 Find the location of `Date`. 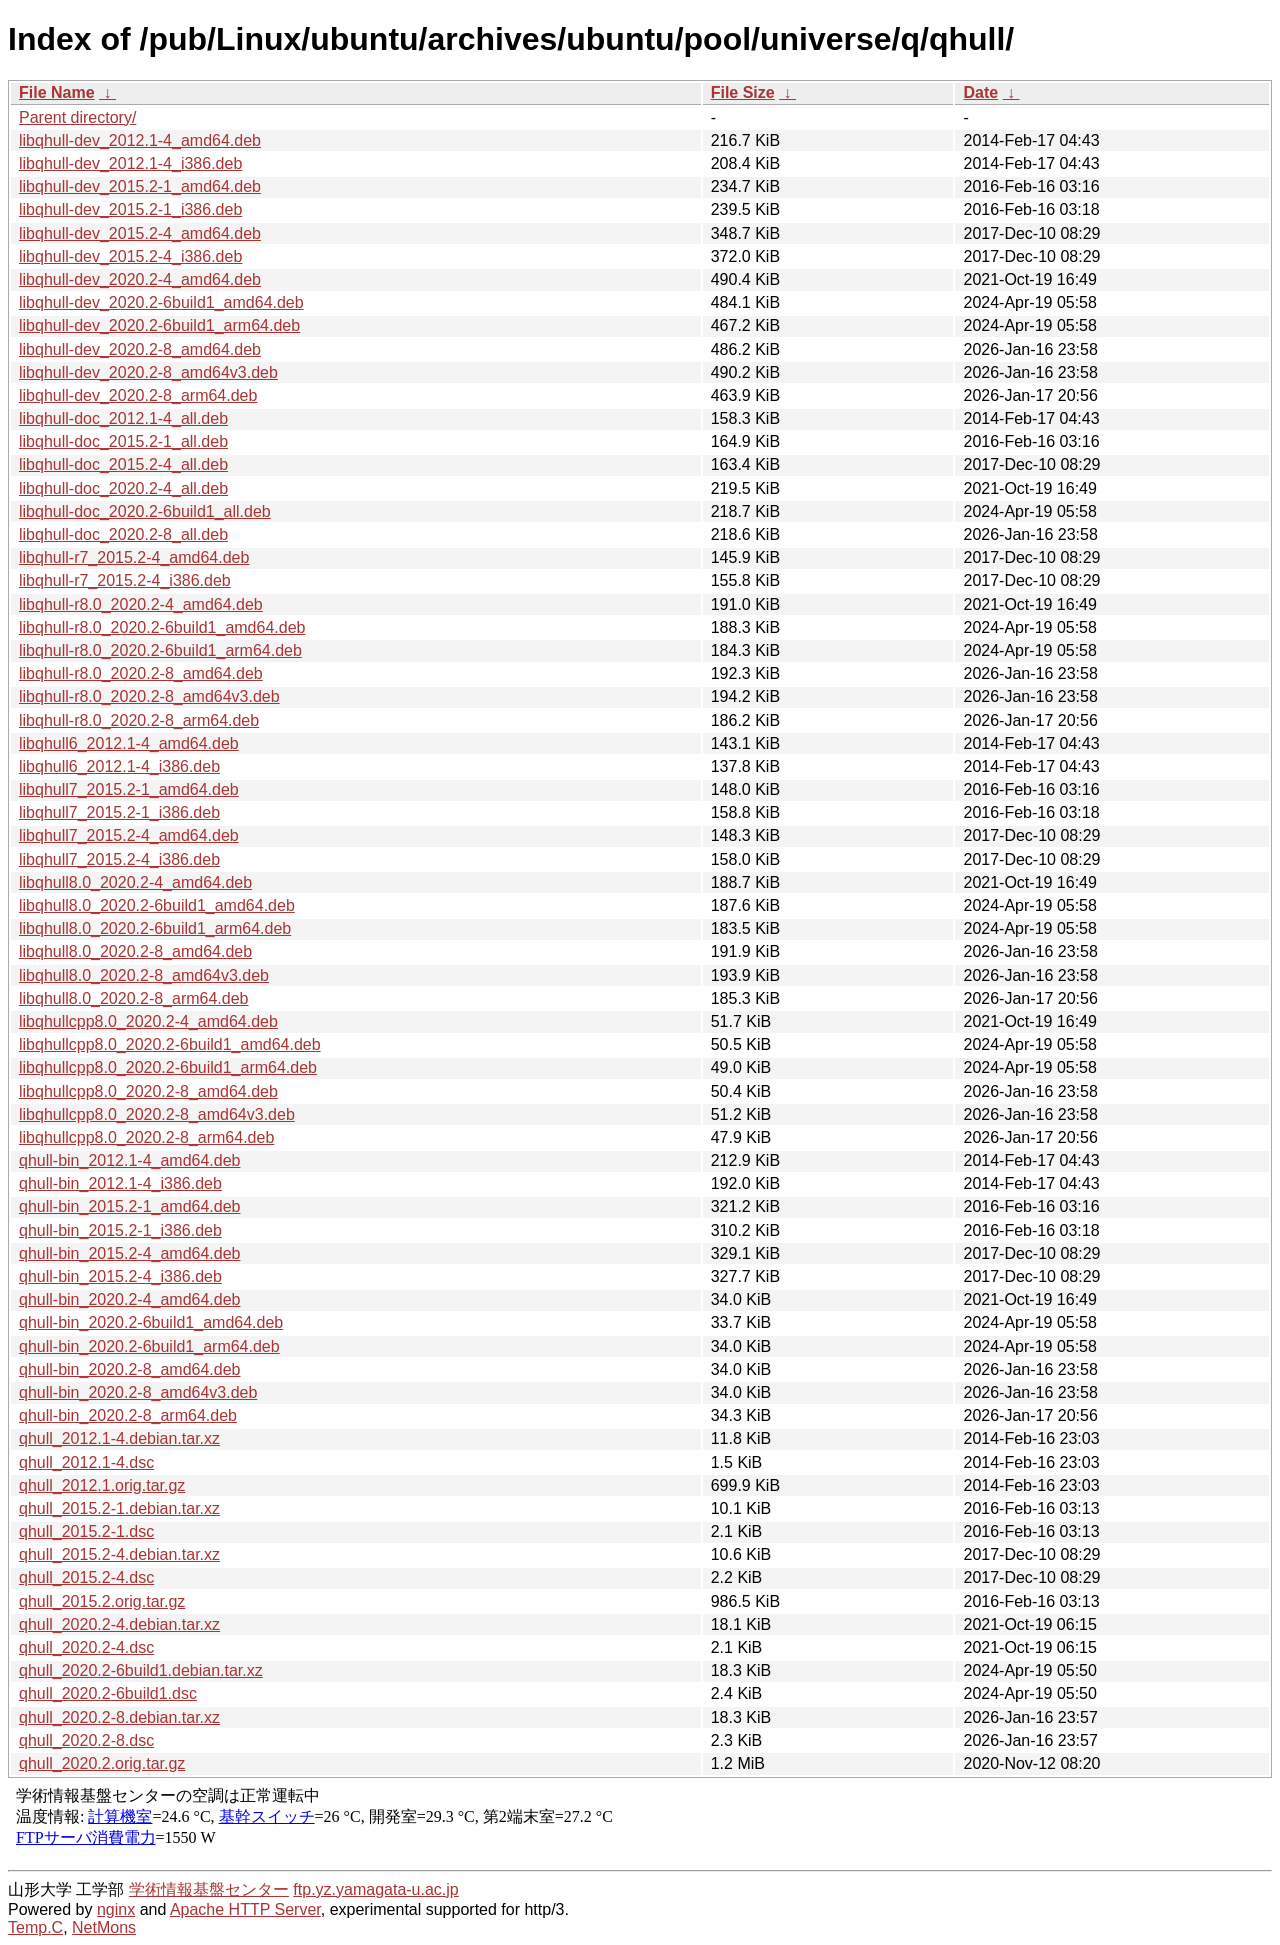

Date is located at coordinates (980, 92).